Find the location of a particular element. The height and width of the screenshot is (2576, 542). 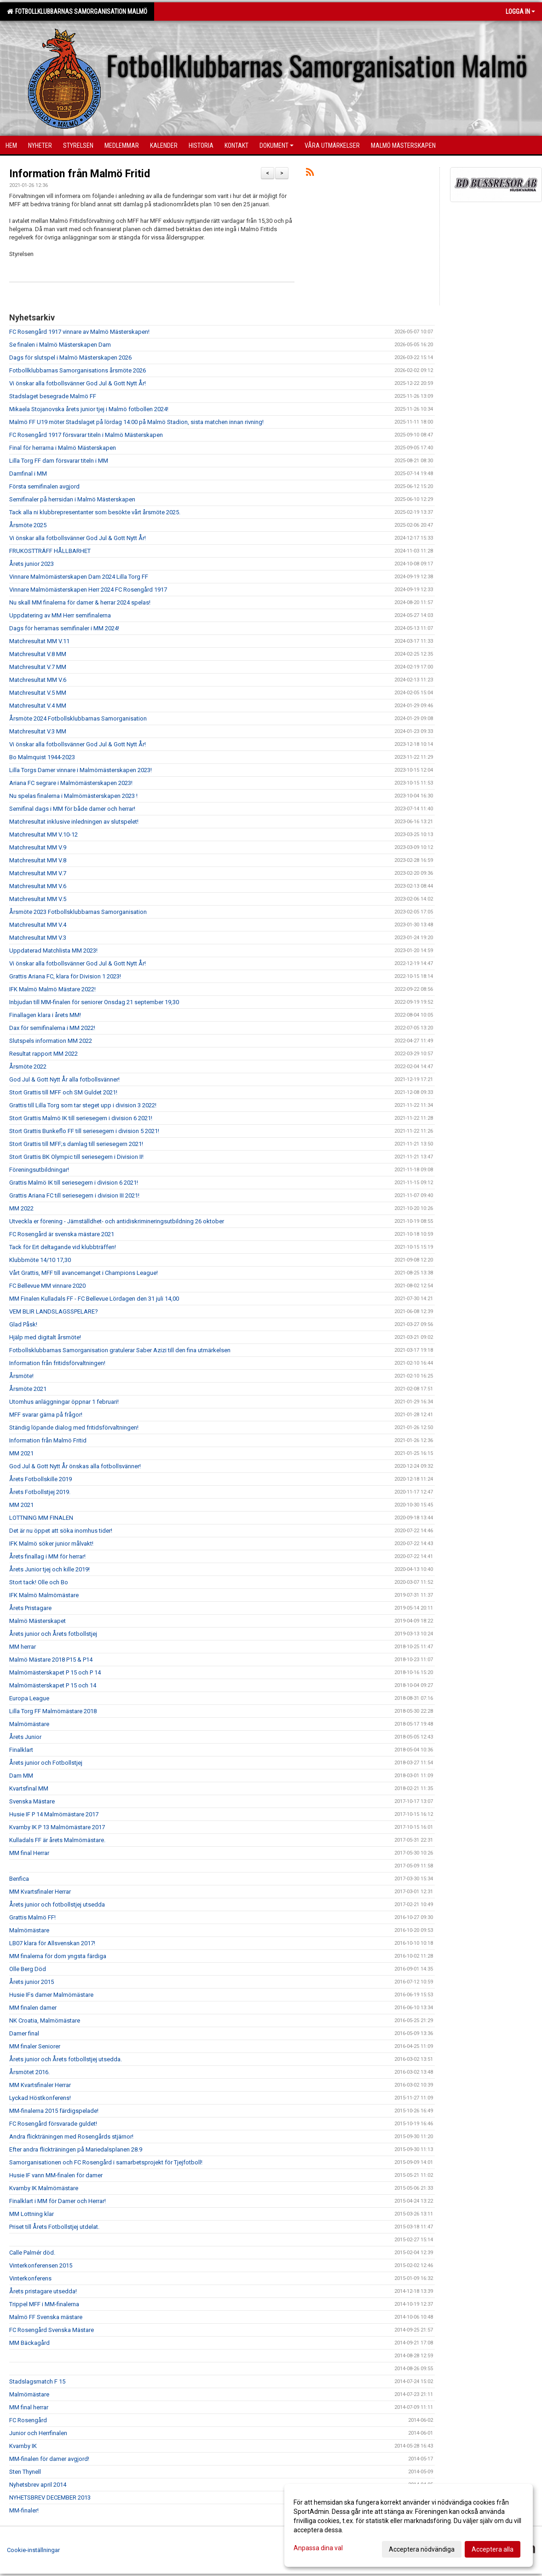

Semifinal dags i MM för både damer och herrar! is located at coordinates (72, 808).